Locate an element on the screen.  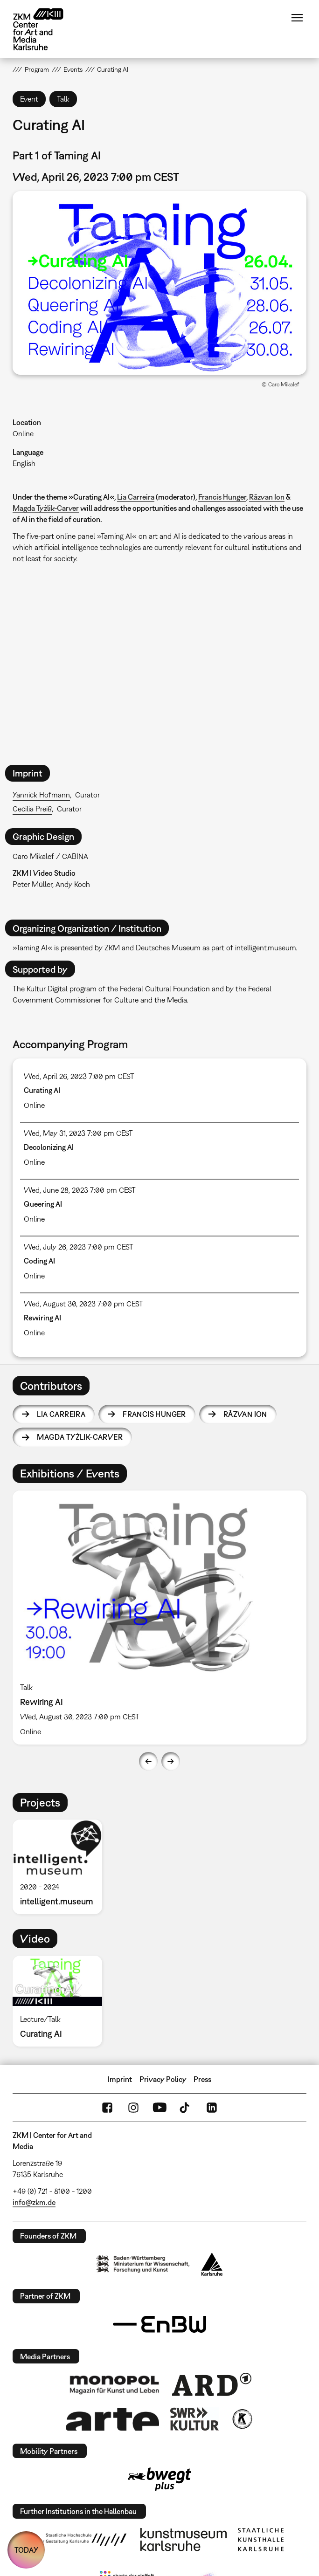
Online is located at coordinates (23, 433).